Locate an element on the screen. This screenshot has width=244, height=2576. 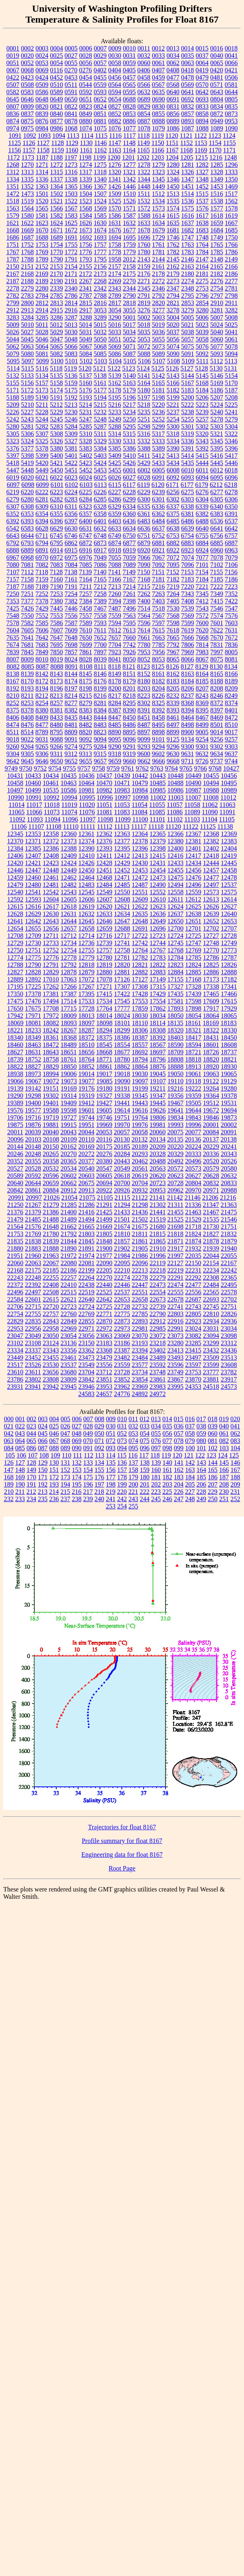
7661 is located at coordinates (144, 637).